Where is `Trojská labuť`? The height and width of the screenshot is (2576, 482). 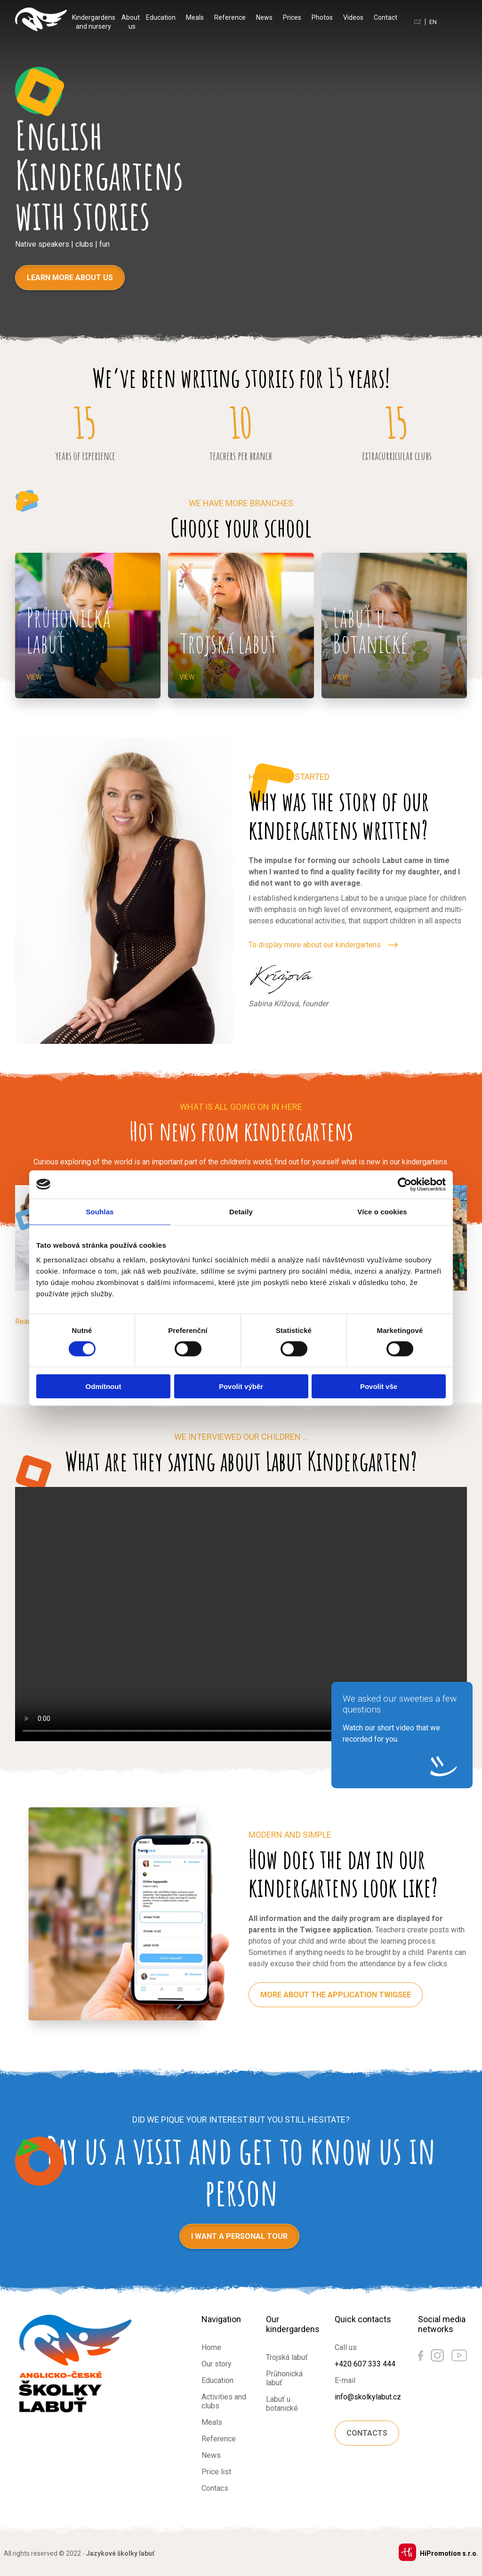 Trojská labuť is located at coordinates (287, 2357).